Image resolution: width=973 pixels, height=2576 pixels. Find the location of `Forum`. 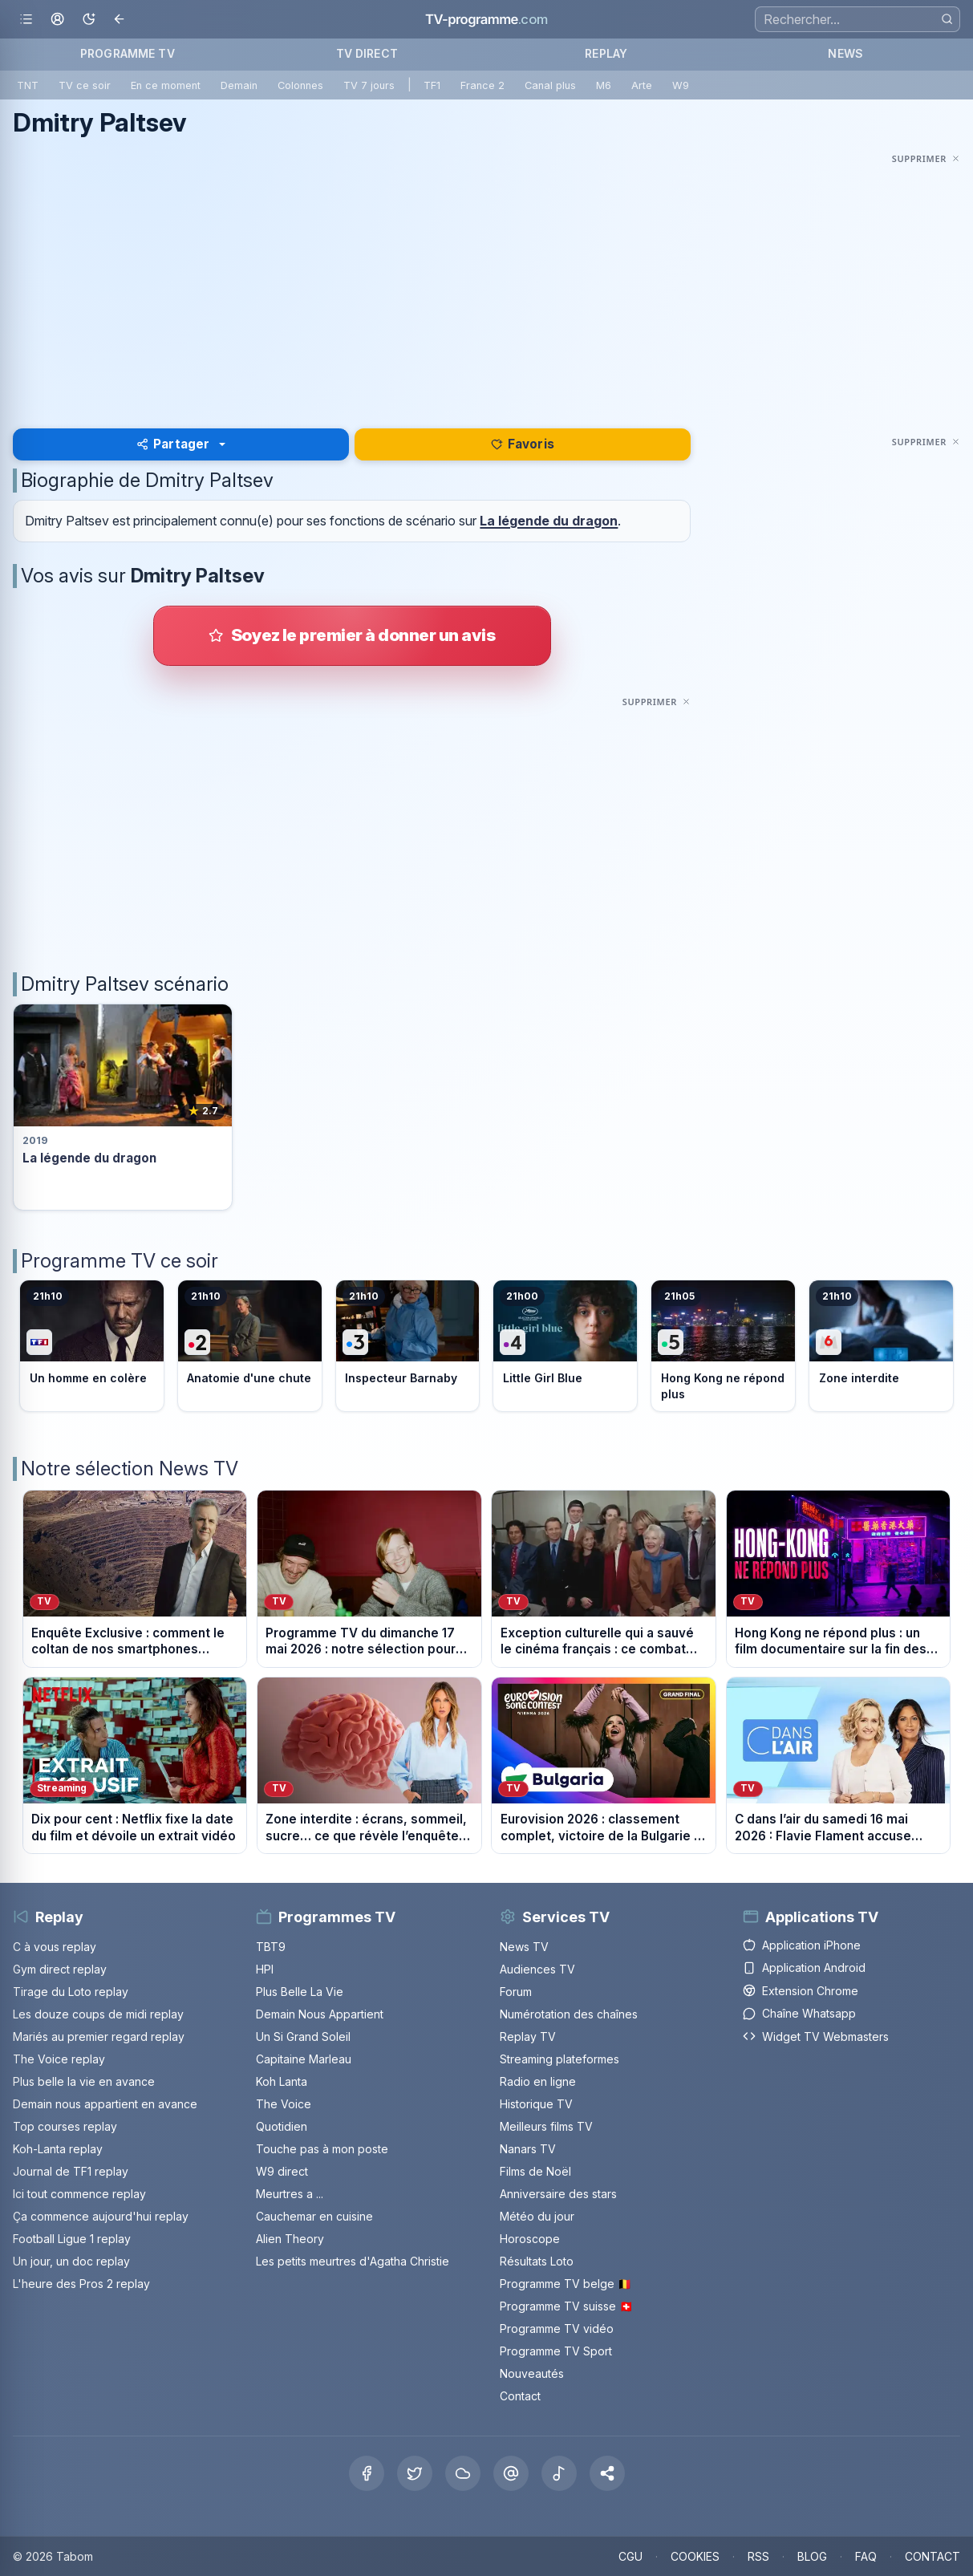

Forum is located at coordinates (516, 1991).